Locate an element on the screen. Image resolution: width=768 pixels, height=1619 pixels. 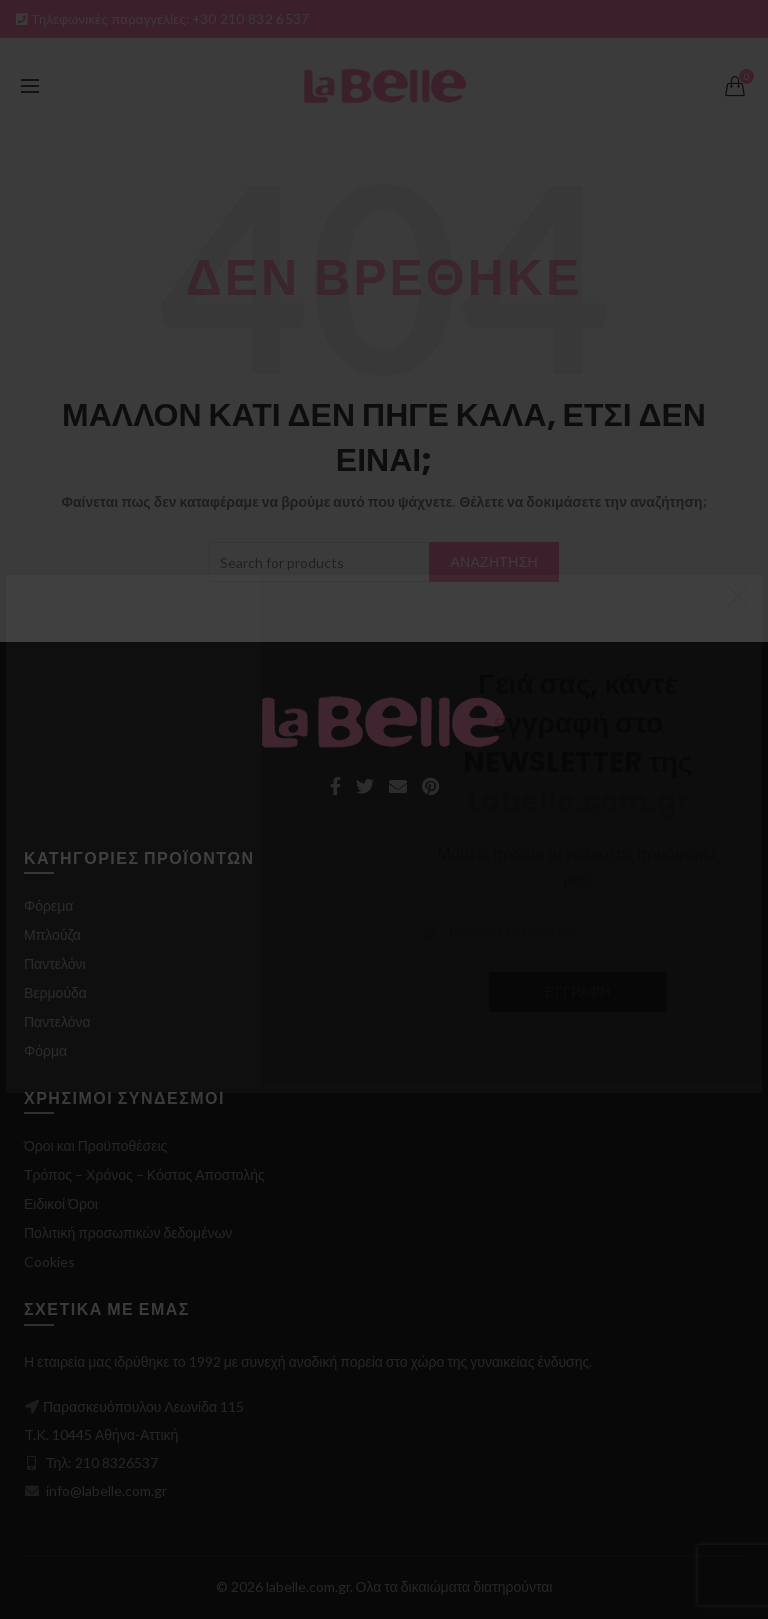
Φόρμα is located at coordinates (45, 1050).